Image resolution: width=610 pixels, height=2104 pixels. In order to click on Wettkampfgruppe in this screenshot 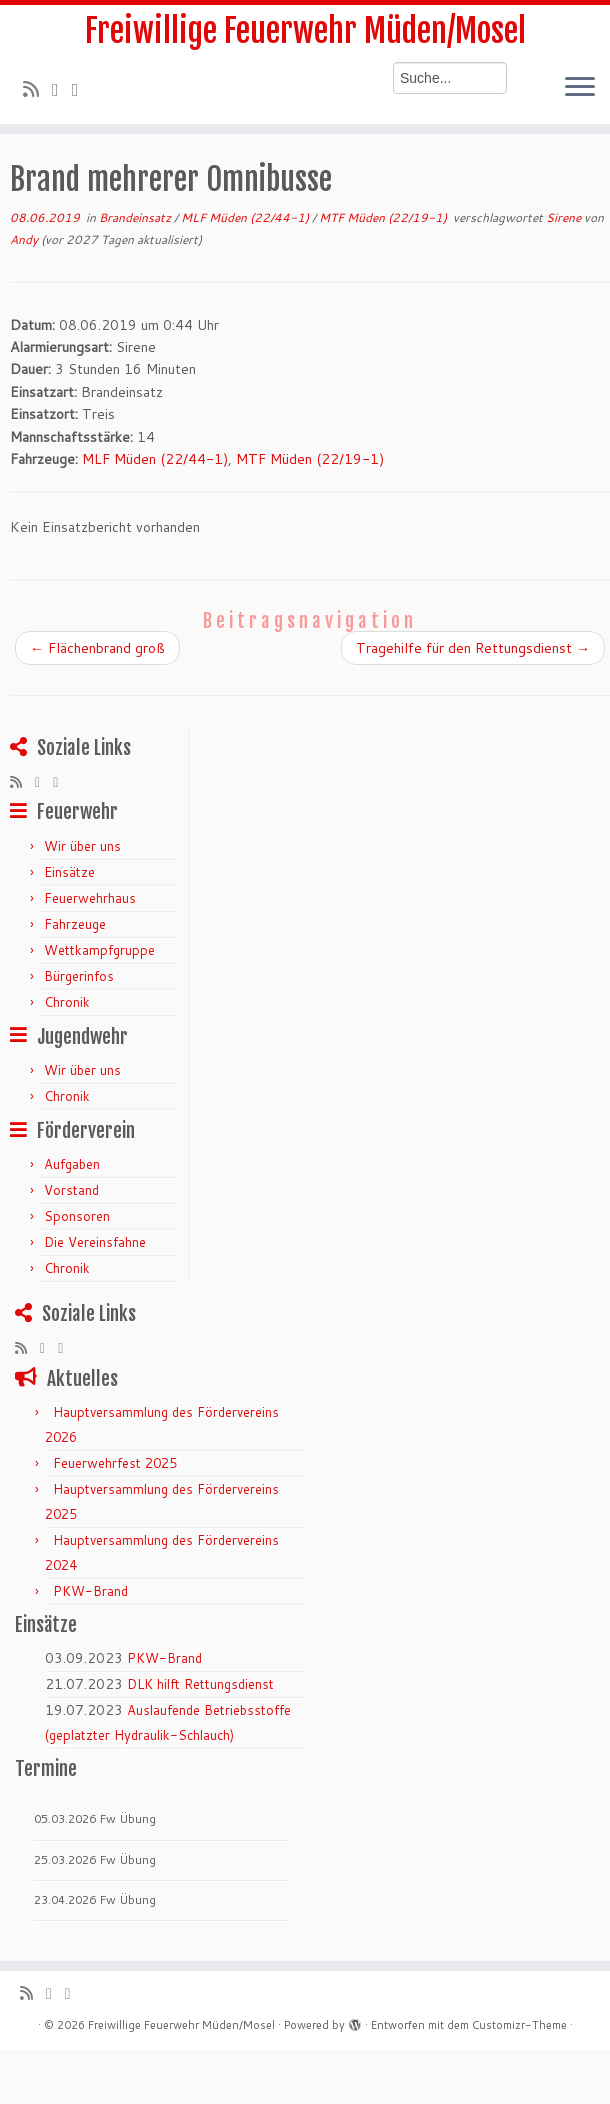, I will do `click(99, 950)`.